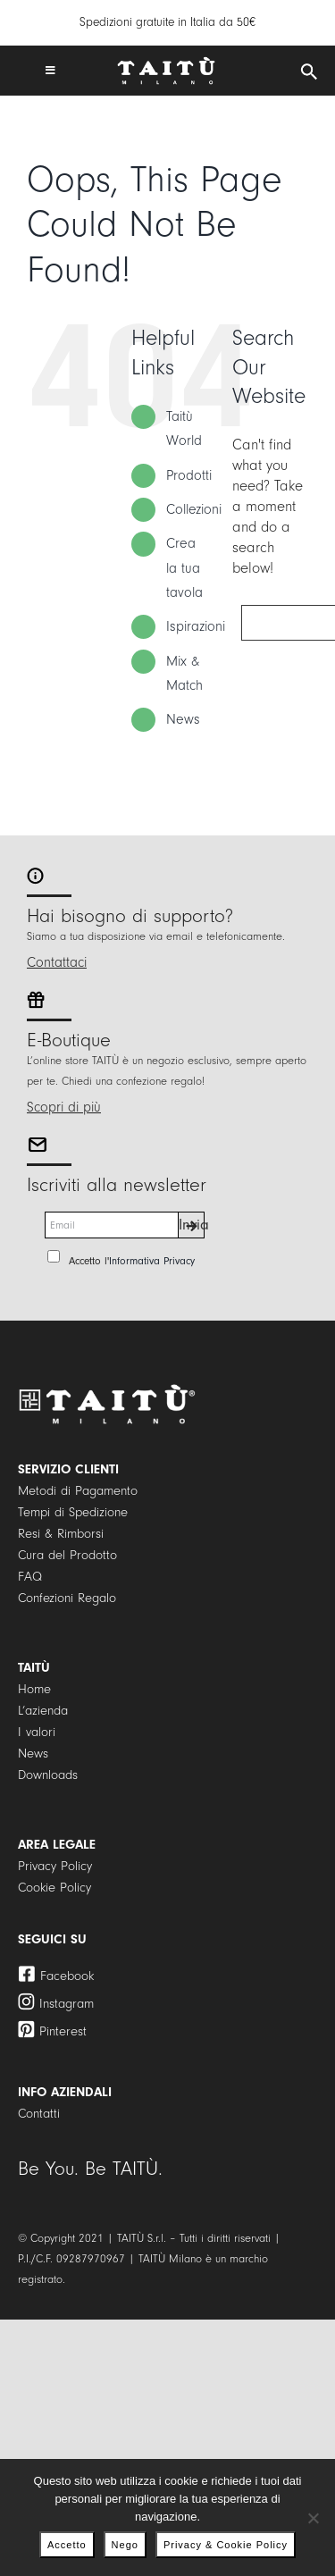 The width and height of the screenshot is (335, 2576). I want to click on [logo], so click(166, 63).